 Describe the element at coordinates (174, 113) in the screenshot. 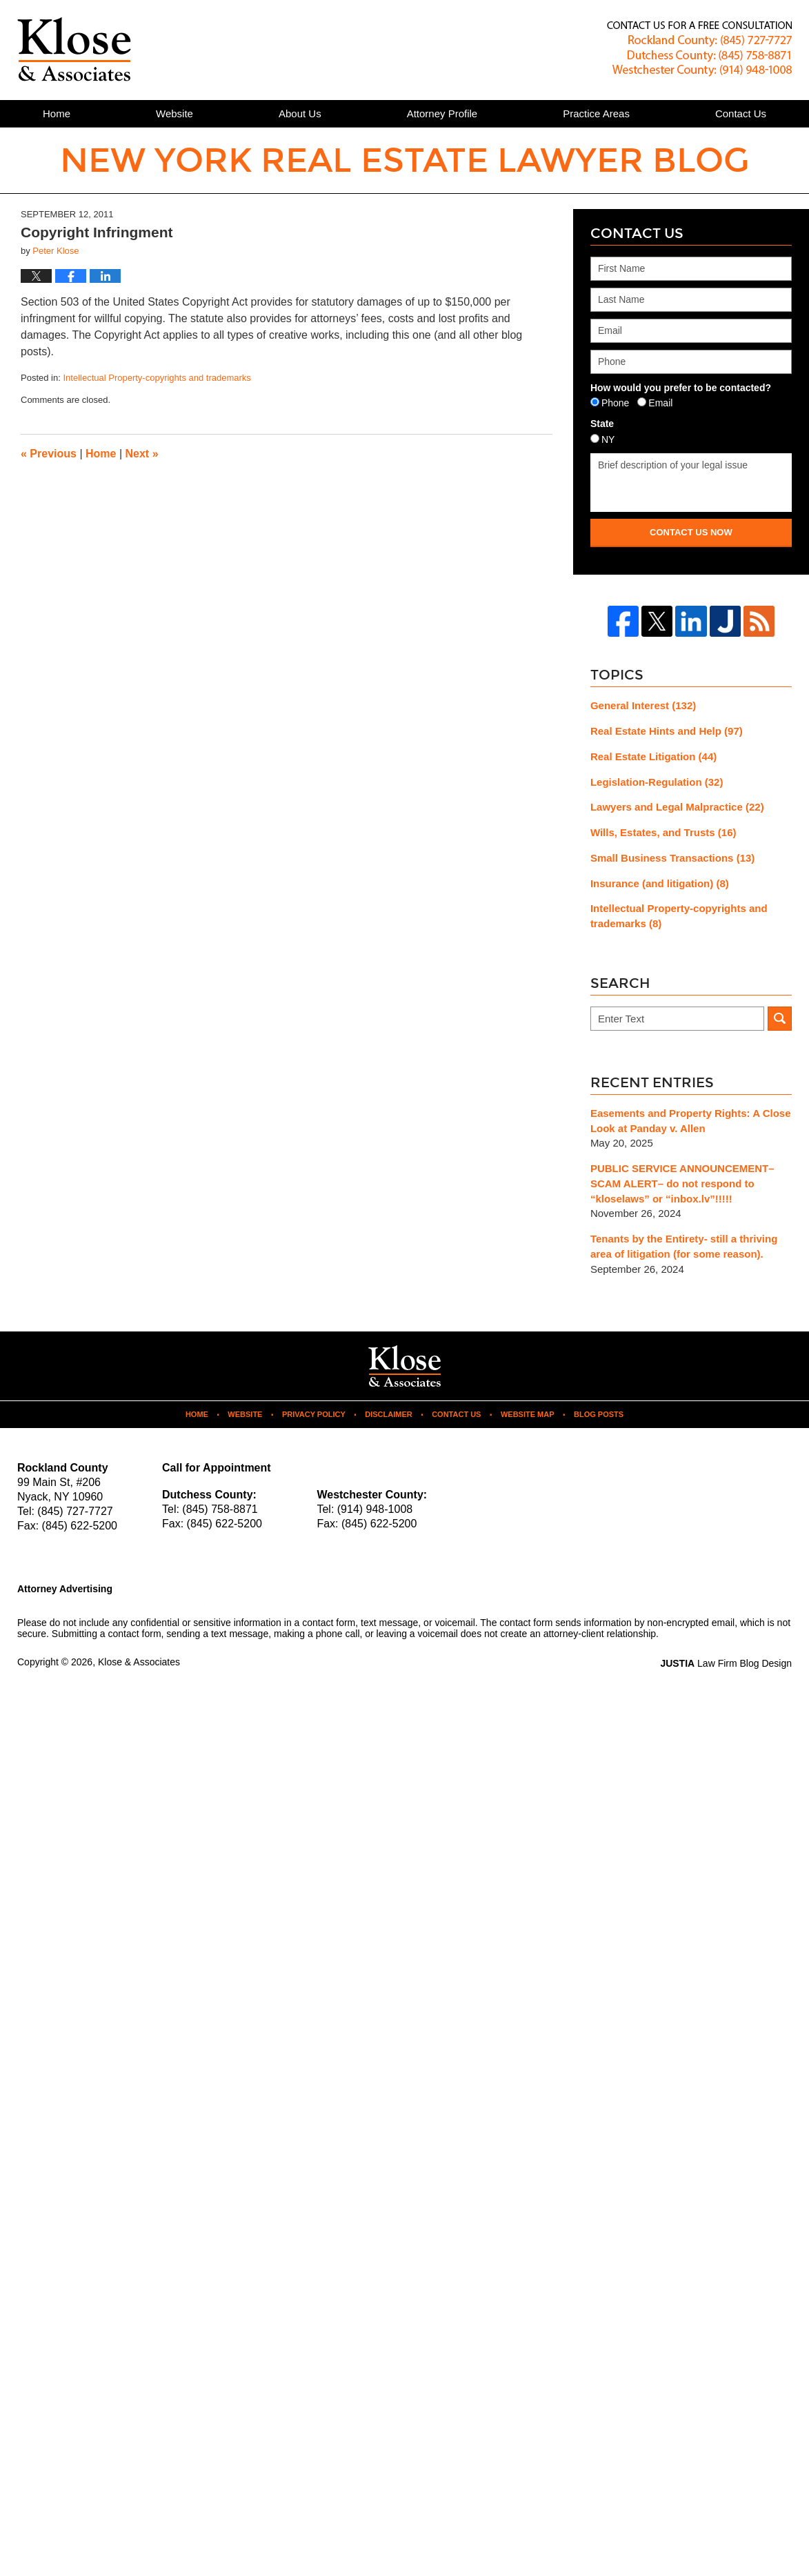

I see `Website` at that location.